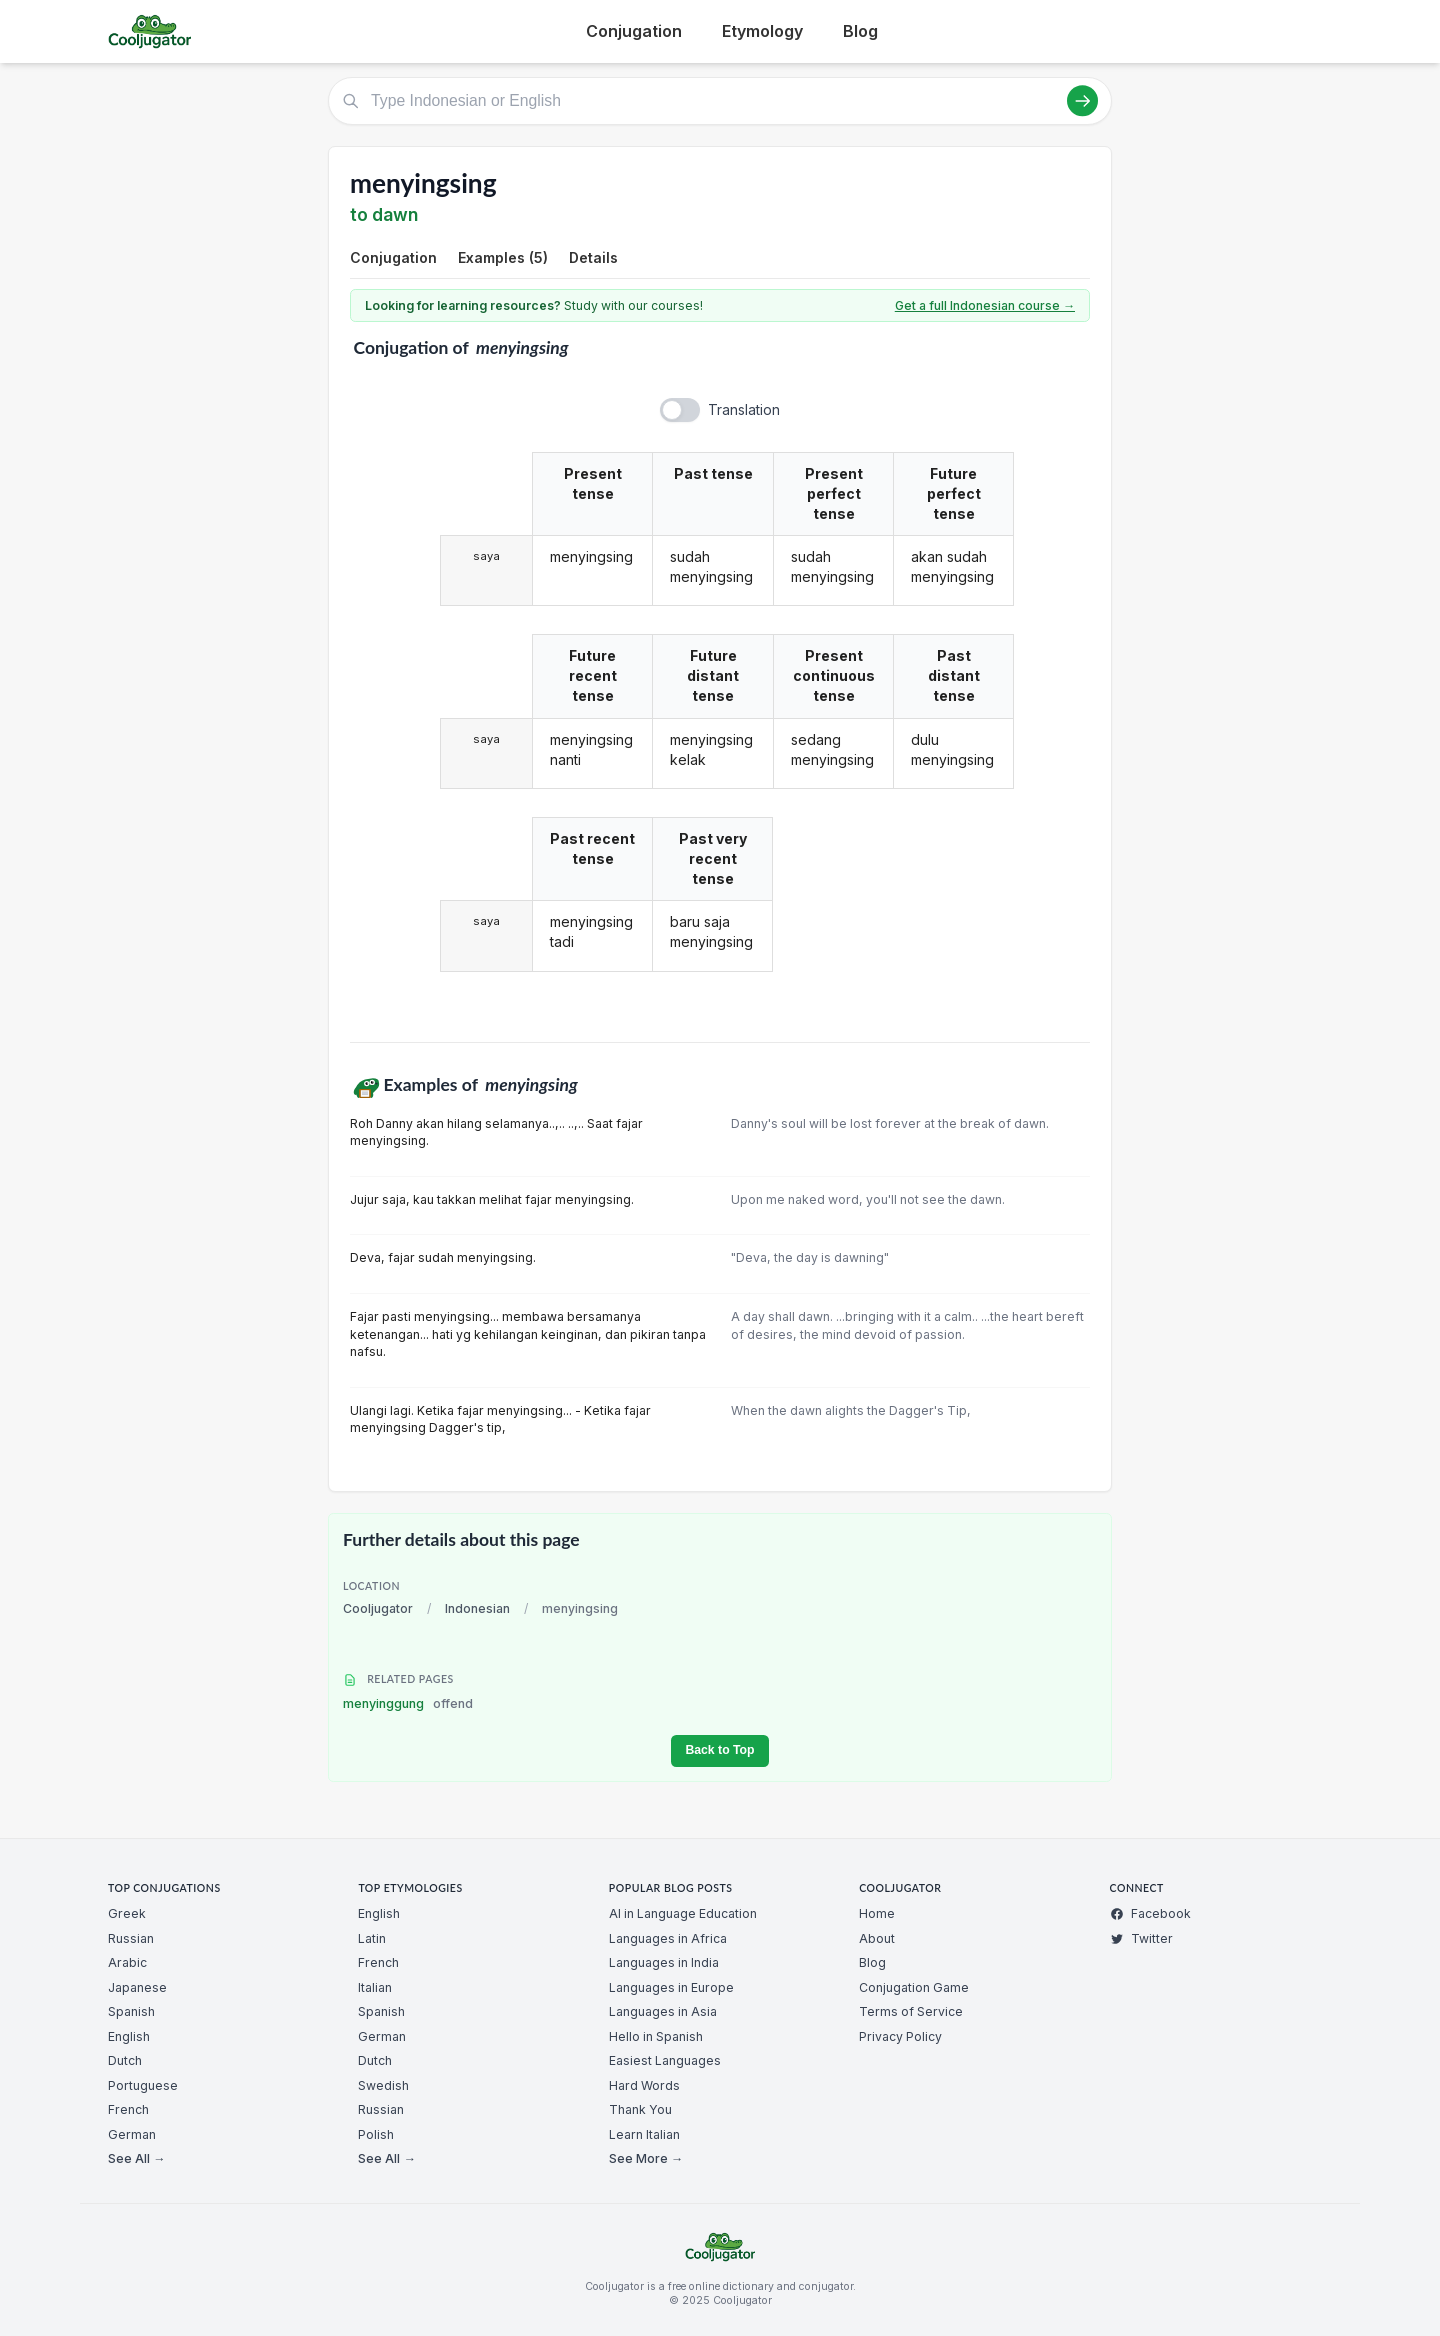  I want to click on Russian, so click(131, 1938).